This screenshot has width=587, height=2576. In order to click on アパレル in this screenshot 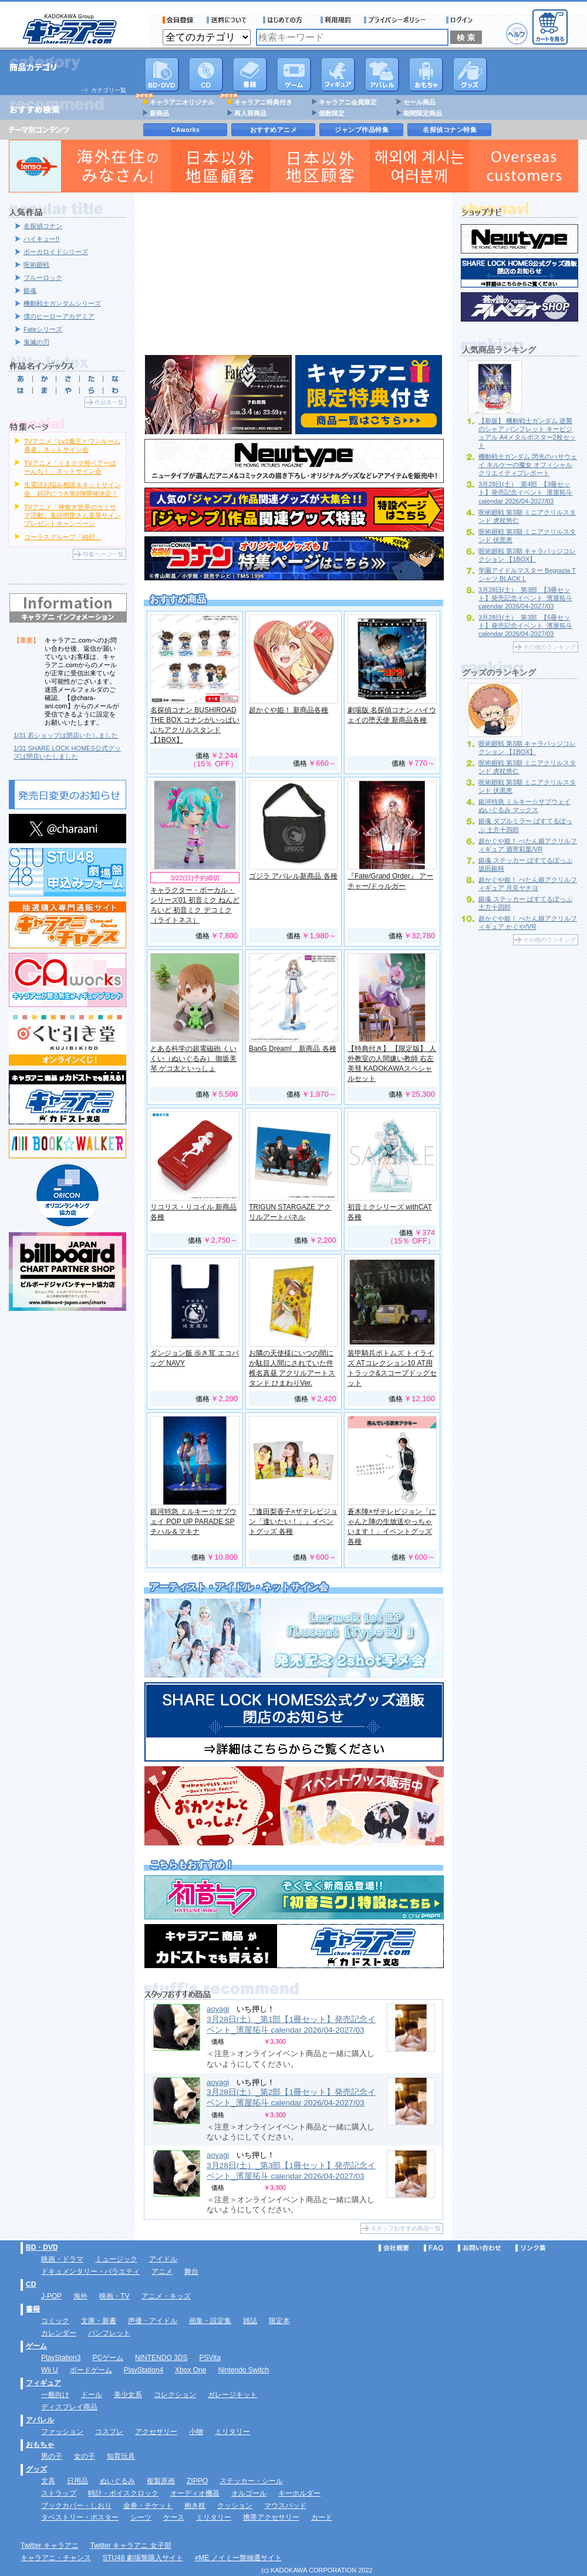, I will do `click(382, 75)`.